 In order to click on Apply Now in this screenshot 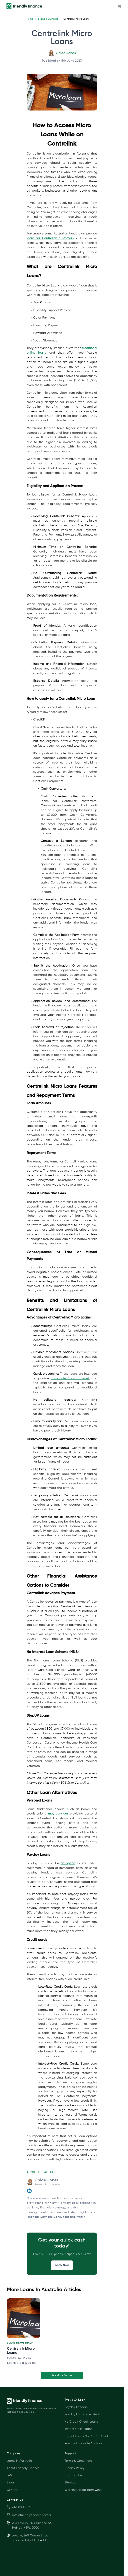, I will do `click(64, 2166)`.